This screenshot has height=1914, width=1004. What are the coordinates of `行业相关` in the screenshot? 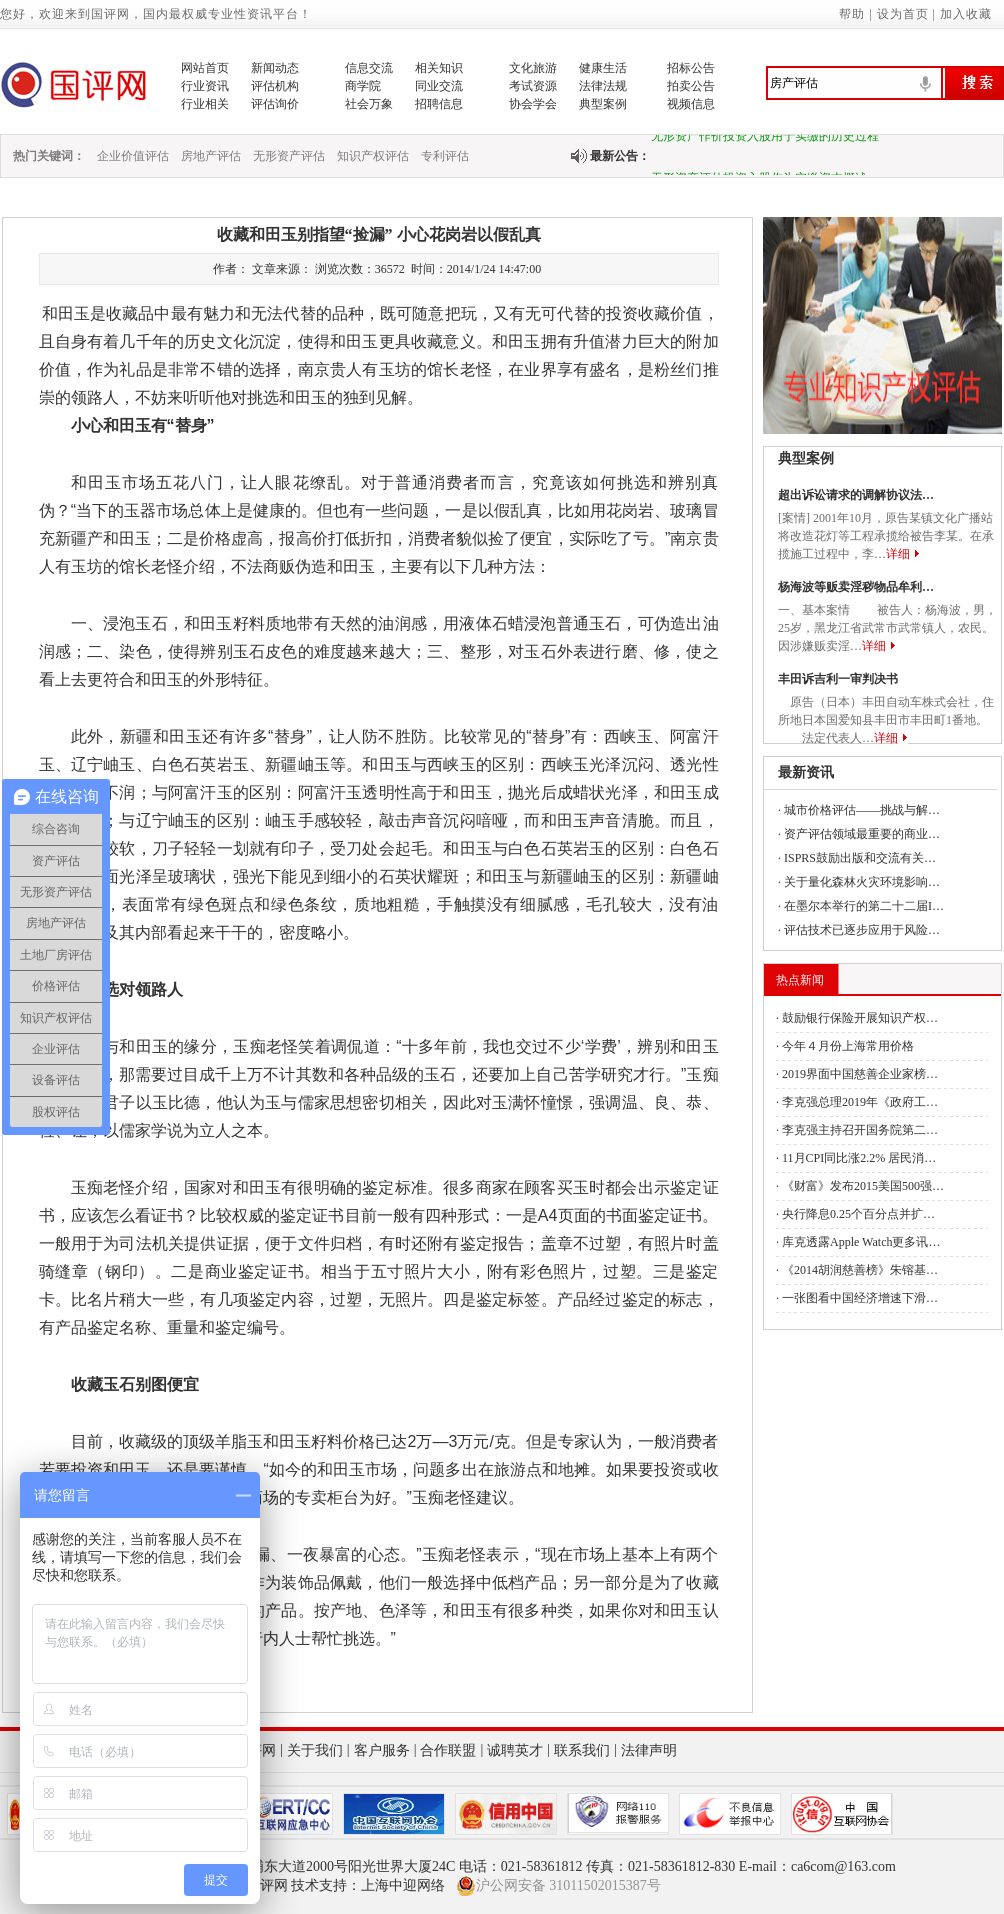 It's located at (205, 104).